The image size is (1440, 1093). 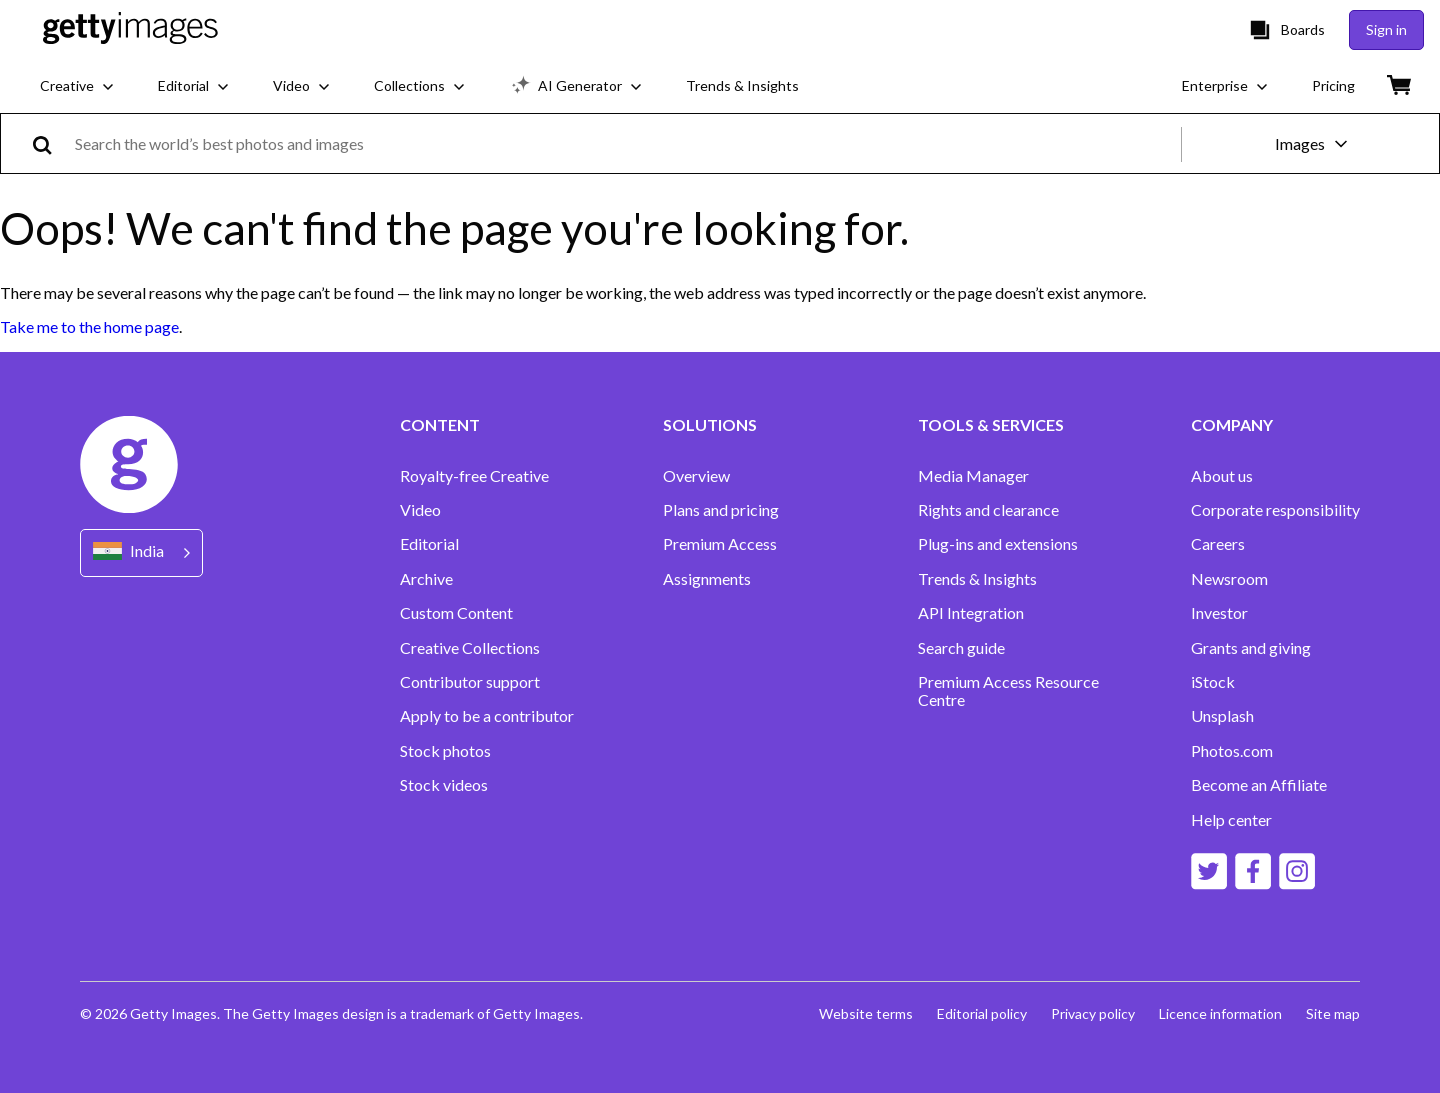 What do you see at coordinates (487, 716) in the screenshot?
I see `Apply to be a contributor` at bounding box center [487, 716].